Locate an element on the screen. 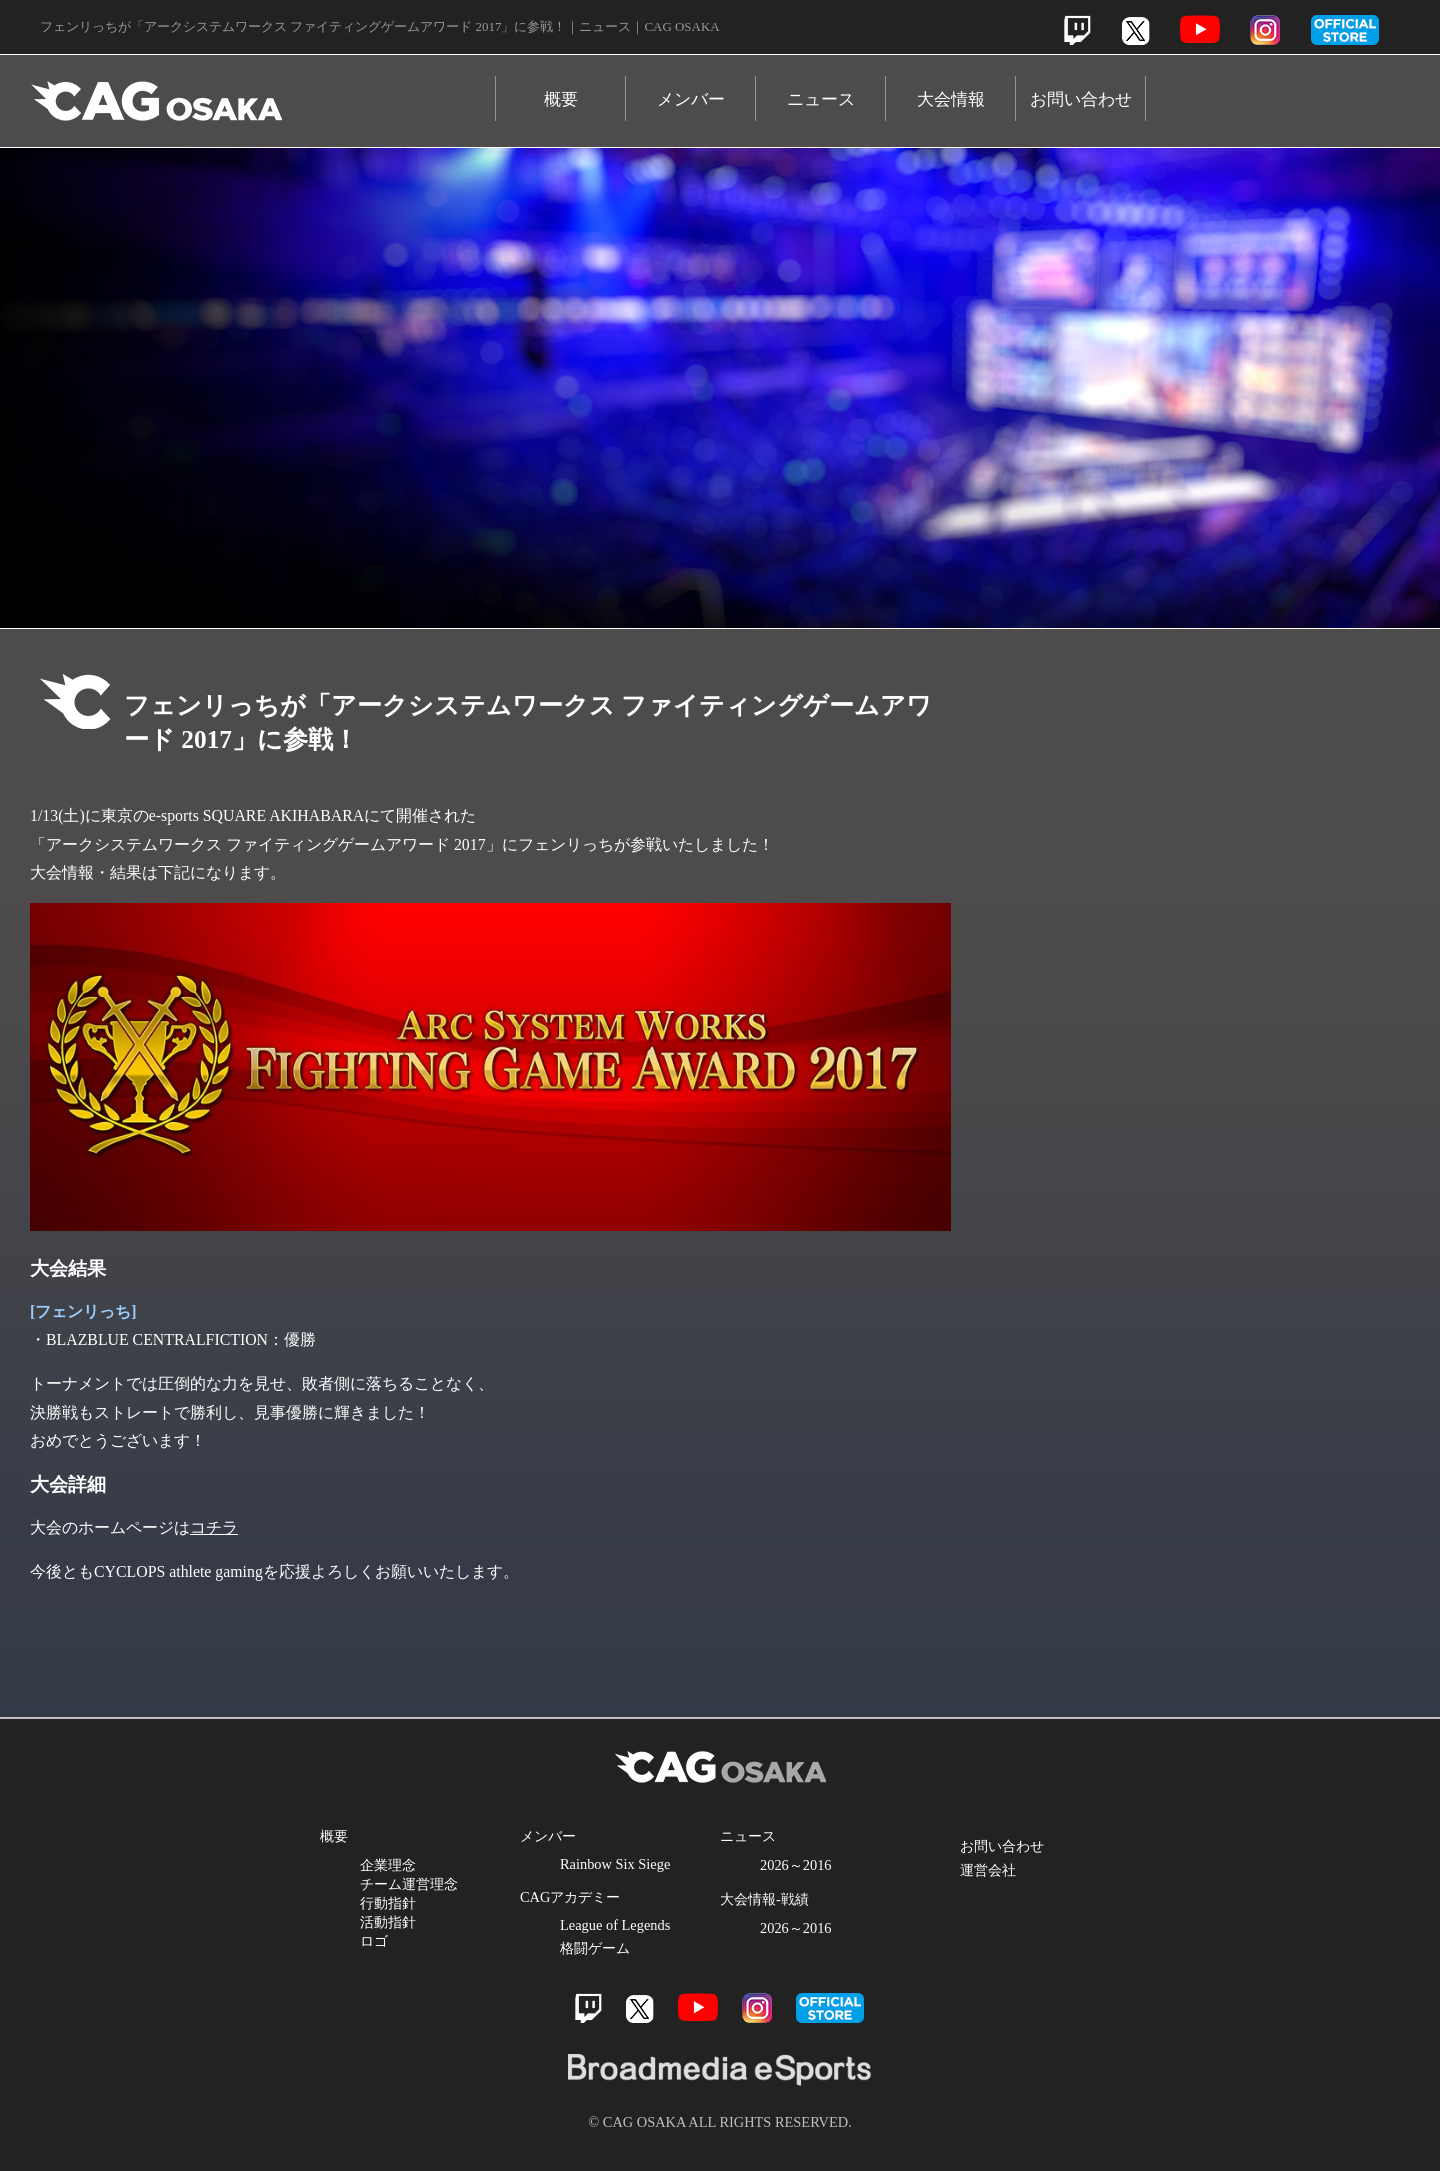 The image size is (1440, 2171). メンバー is located at coordinates (691, 99).